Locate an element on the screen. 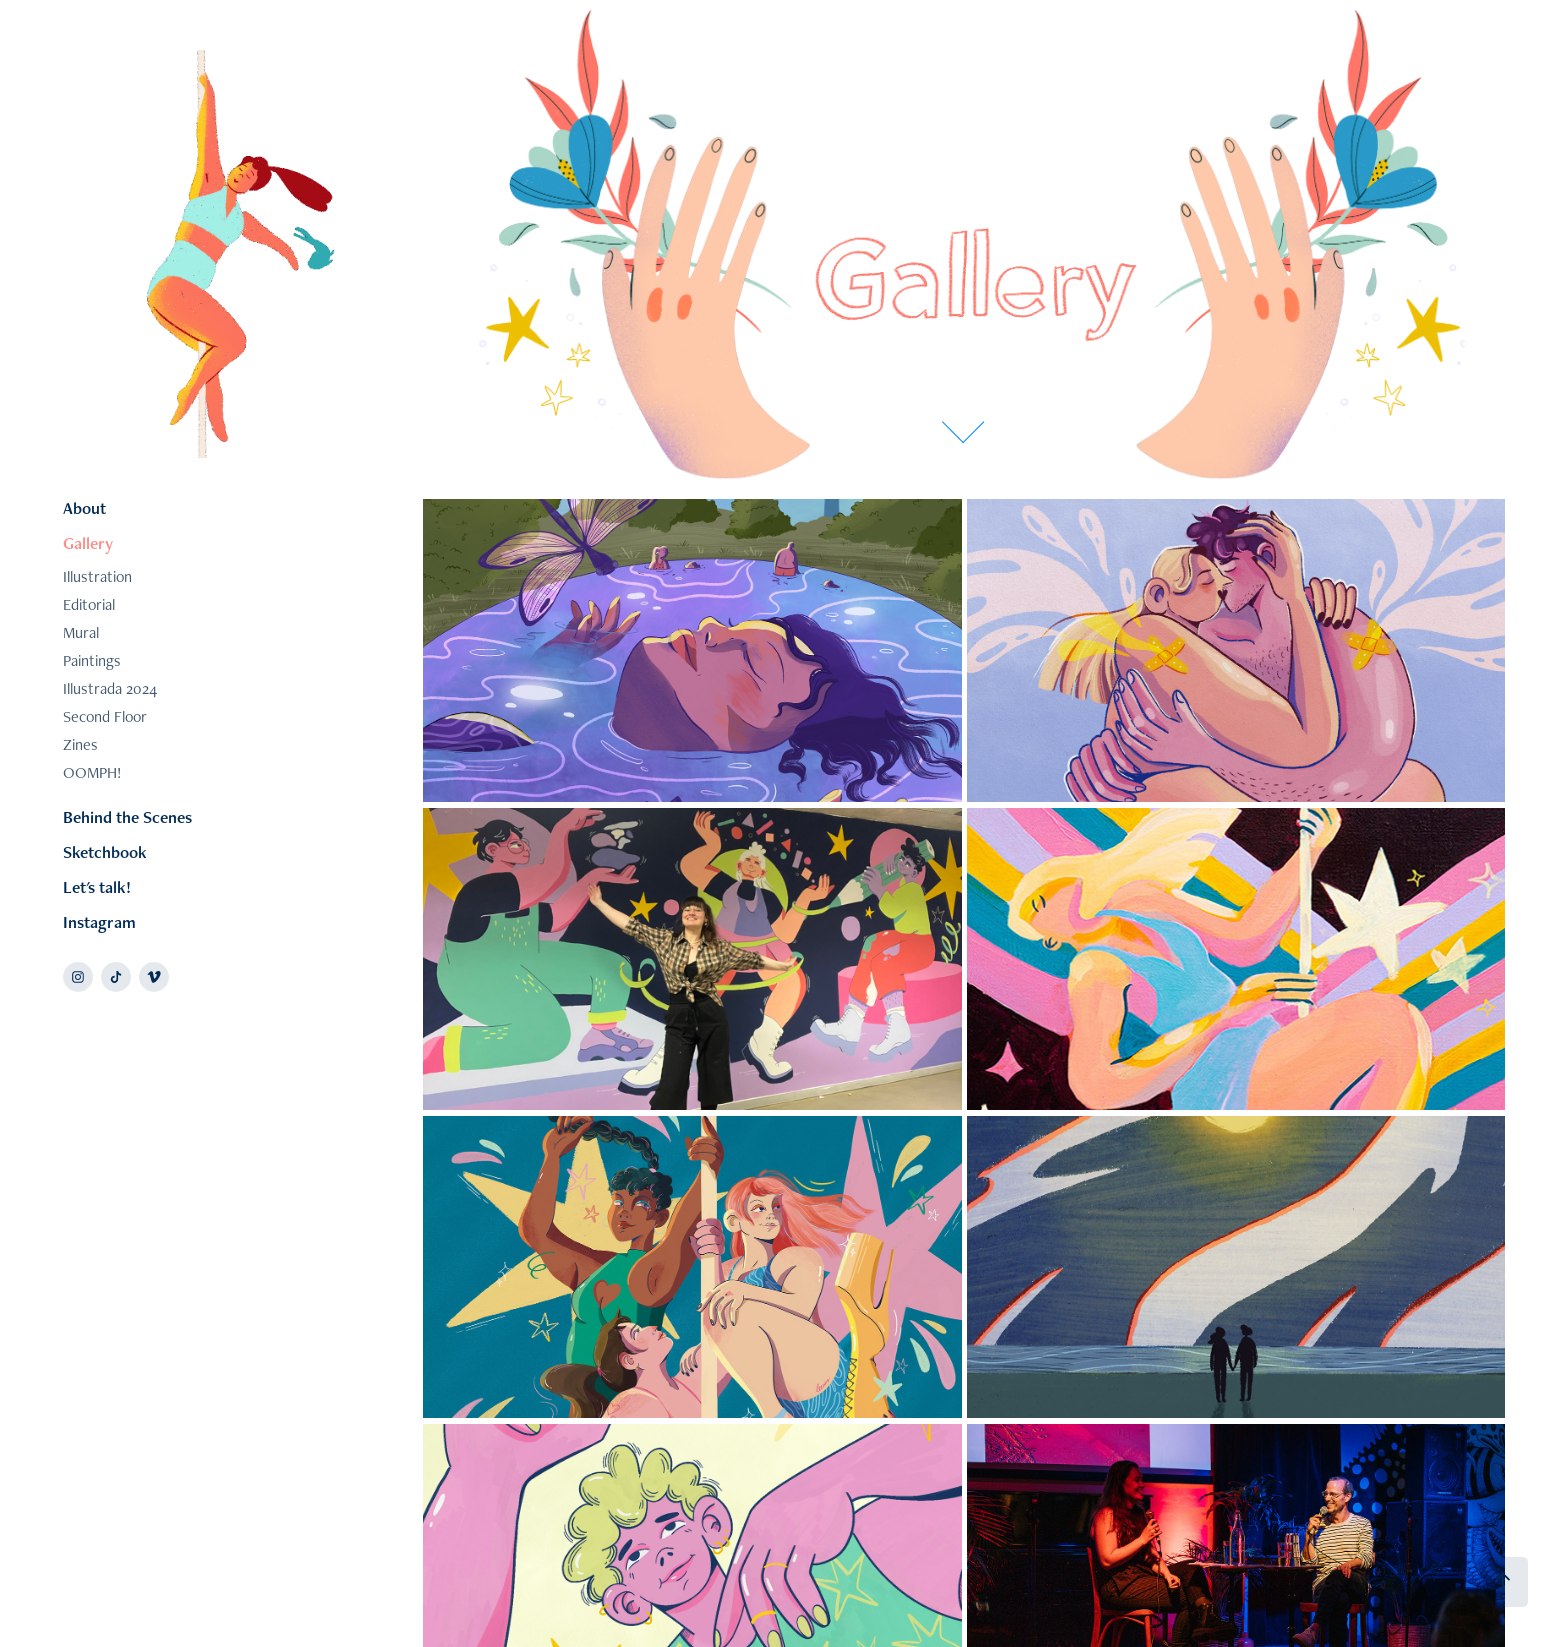 This screenshot has width=1568, height=1647. Editorial is located at coordinates (89, 604).